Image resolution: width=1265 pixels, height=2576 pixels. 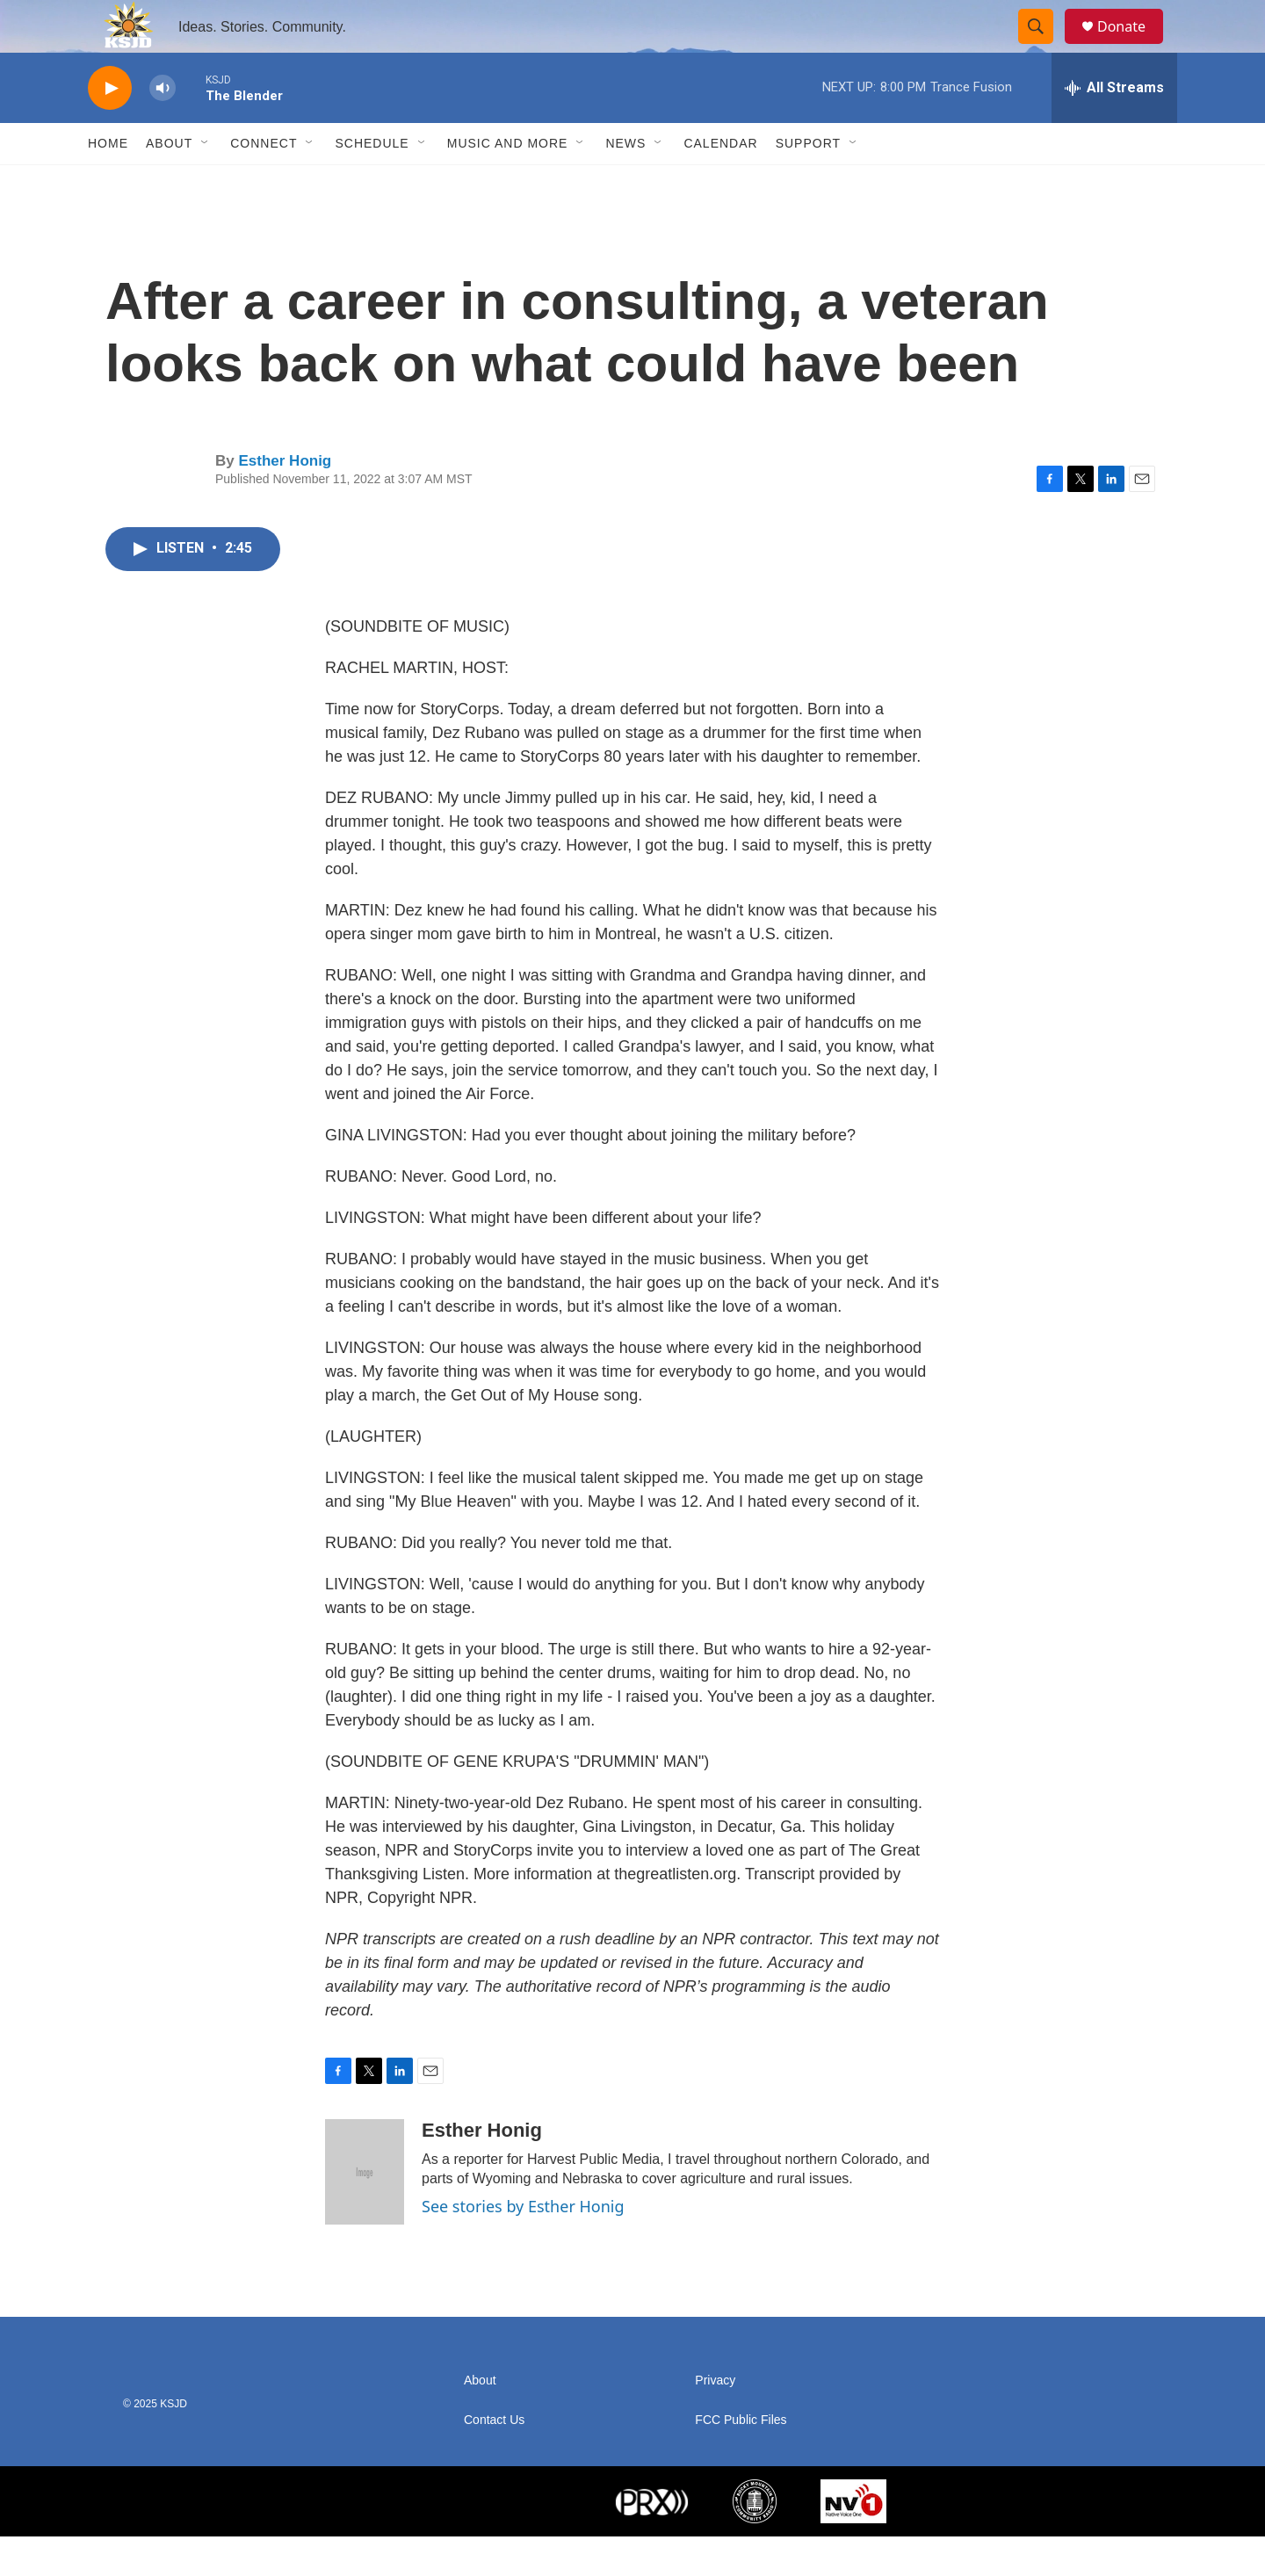 What do you see at coordinates (720, 183) in the screenshot?
I see `Calendar` at bounding box center [720, 183].